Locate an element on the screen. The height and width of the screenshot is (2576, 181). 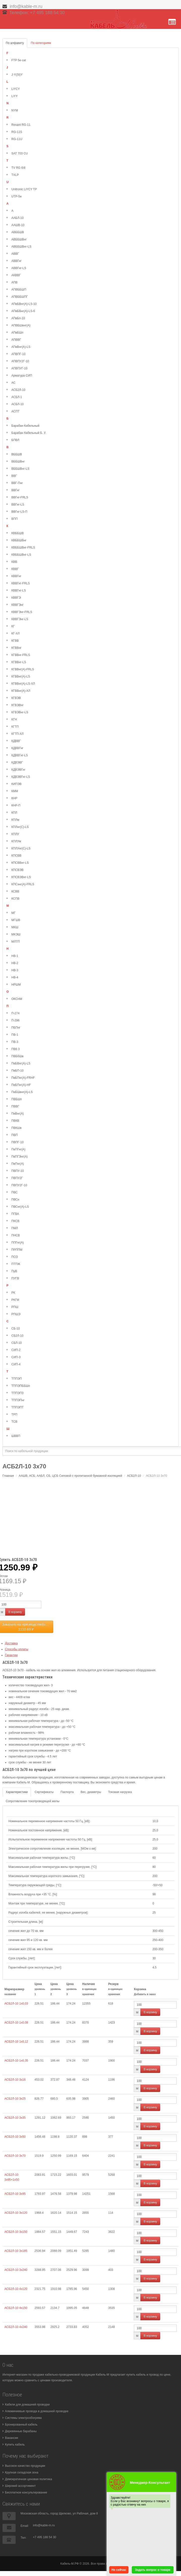
Барабан Кабельный Б. У. is located at coordinates (28, 433).